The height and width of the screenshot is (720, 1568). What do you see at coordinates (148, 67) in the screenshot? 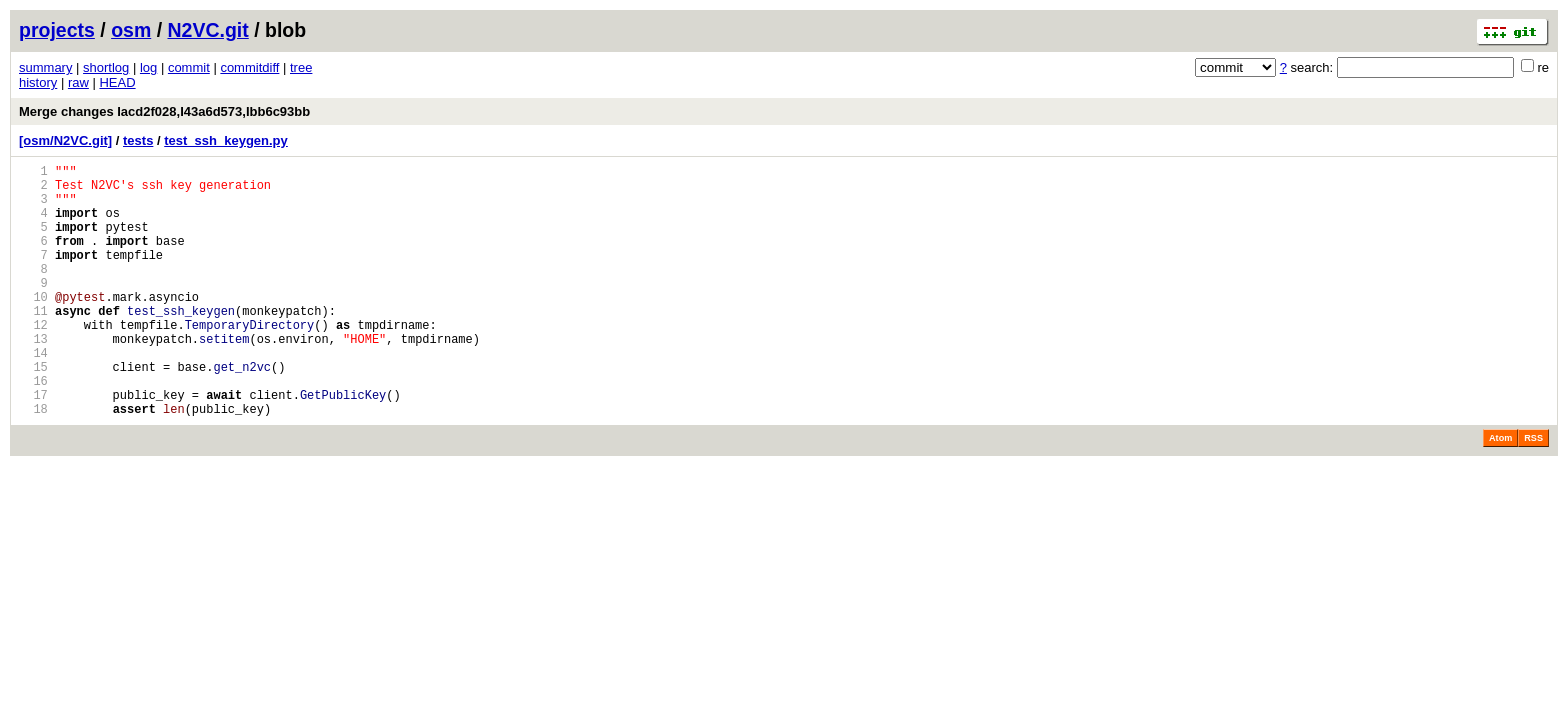
I see `log` at bounding box center [148, 67].